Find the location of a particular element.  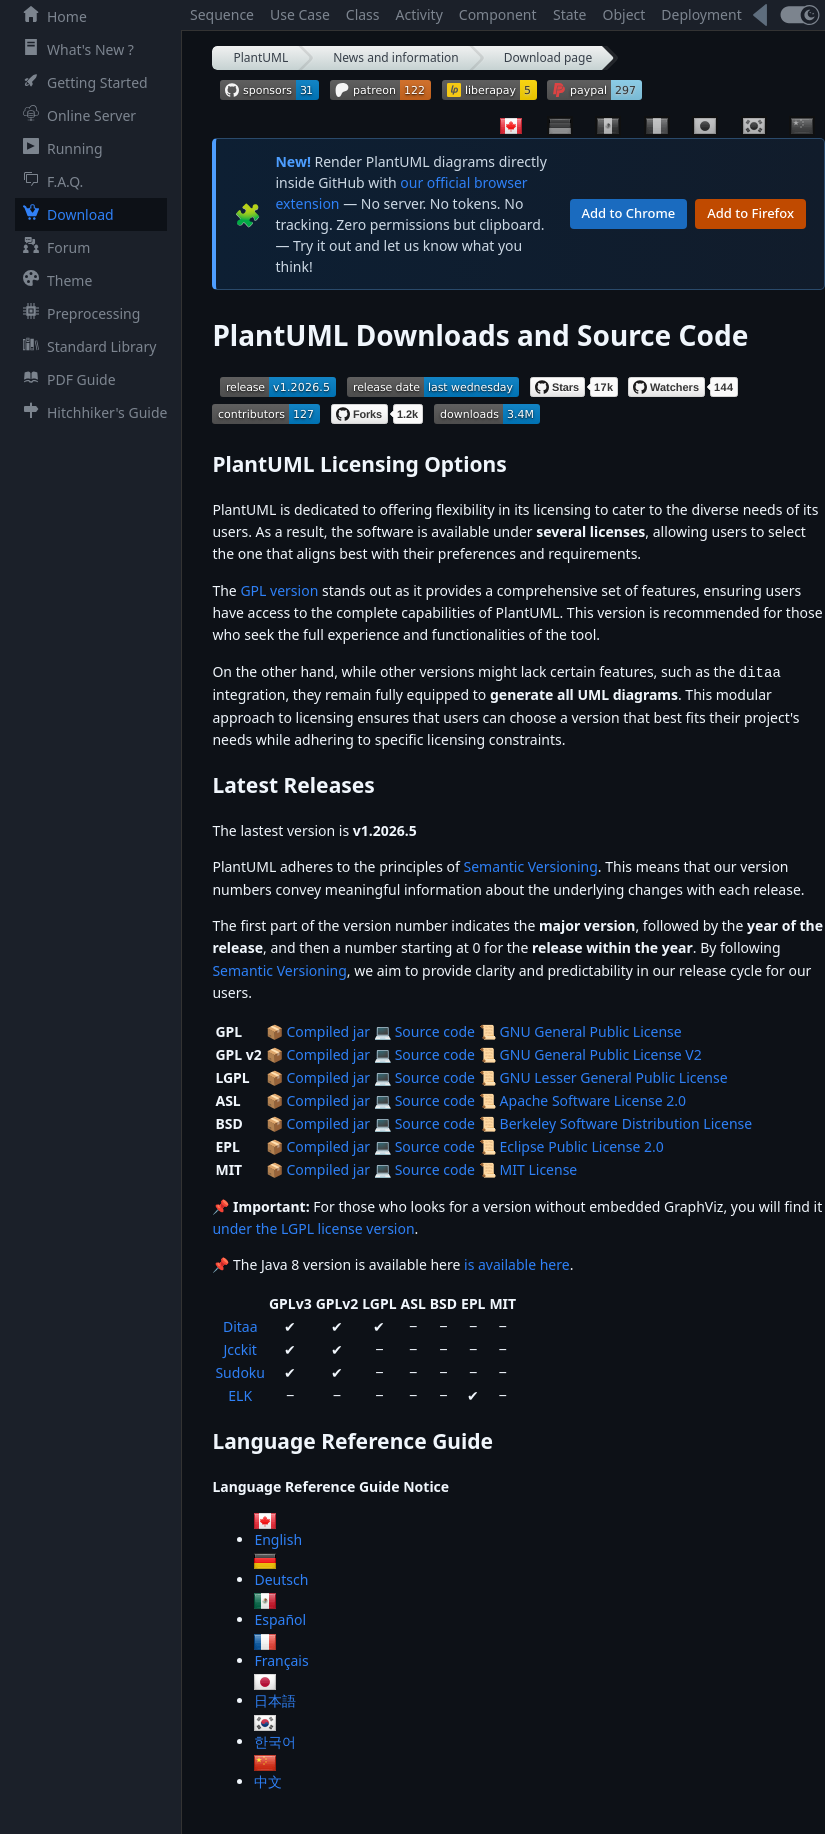

Français is located at coordinates (281, 1659).